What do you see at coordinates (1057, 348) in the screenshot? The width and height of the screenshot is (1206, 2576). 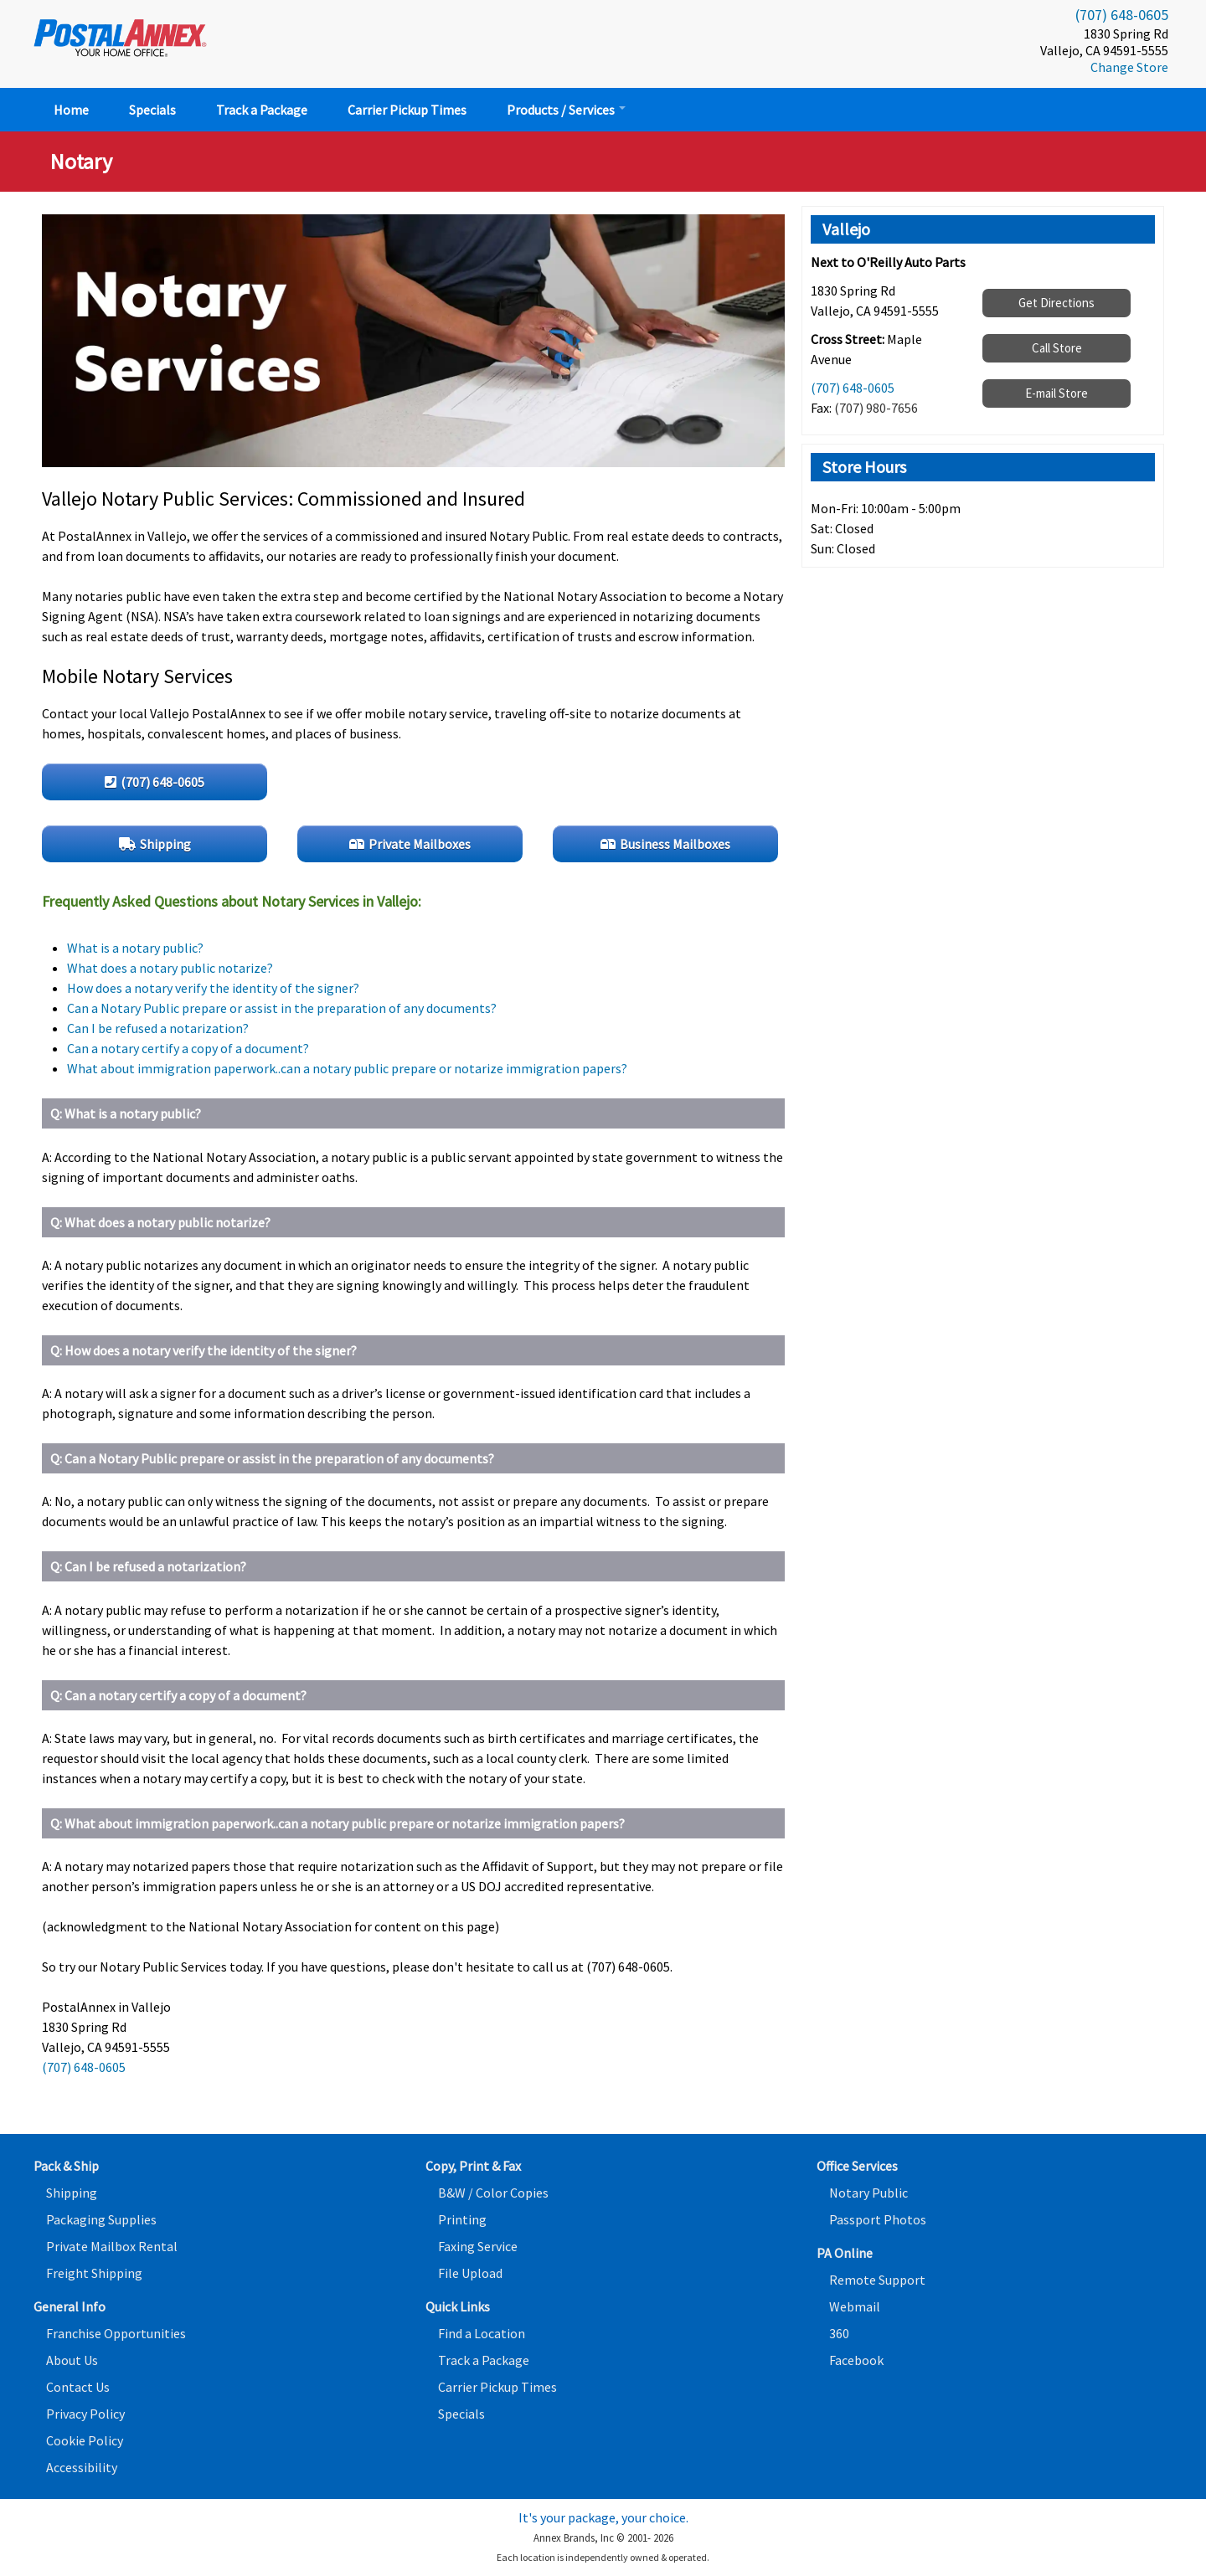 I see `Call Store` at bounding box center [1057, 348].